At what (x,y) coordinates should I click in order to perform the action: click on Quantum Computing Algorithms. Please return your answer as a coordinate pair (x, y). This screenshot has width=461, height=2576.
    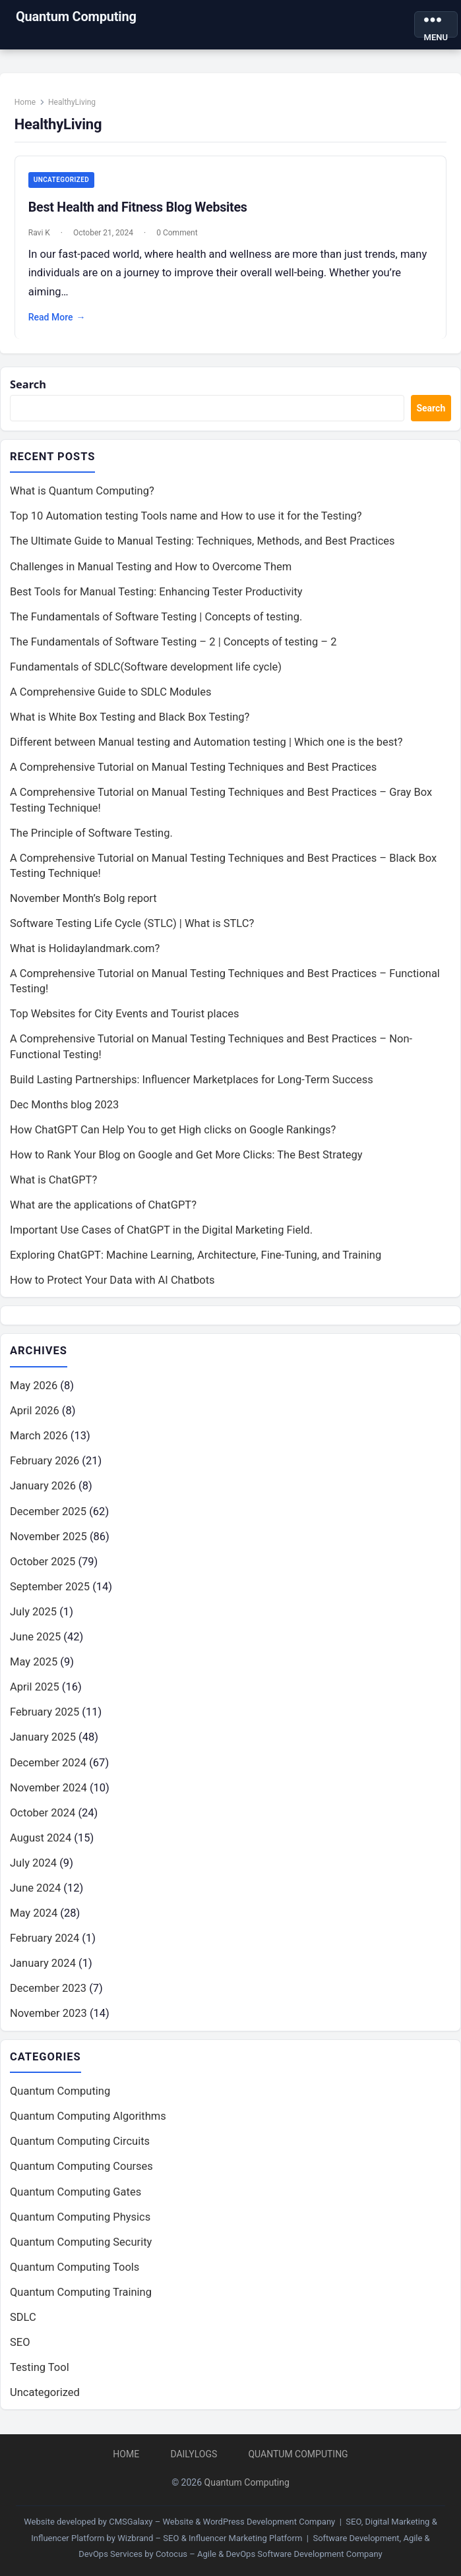
    Looking at the image, I should click on (88, 2117).